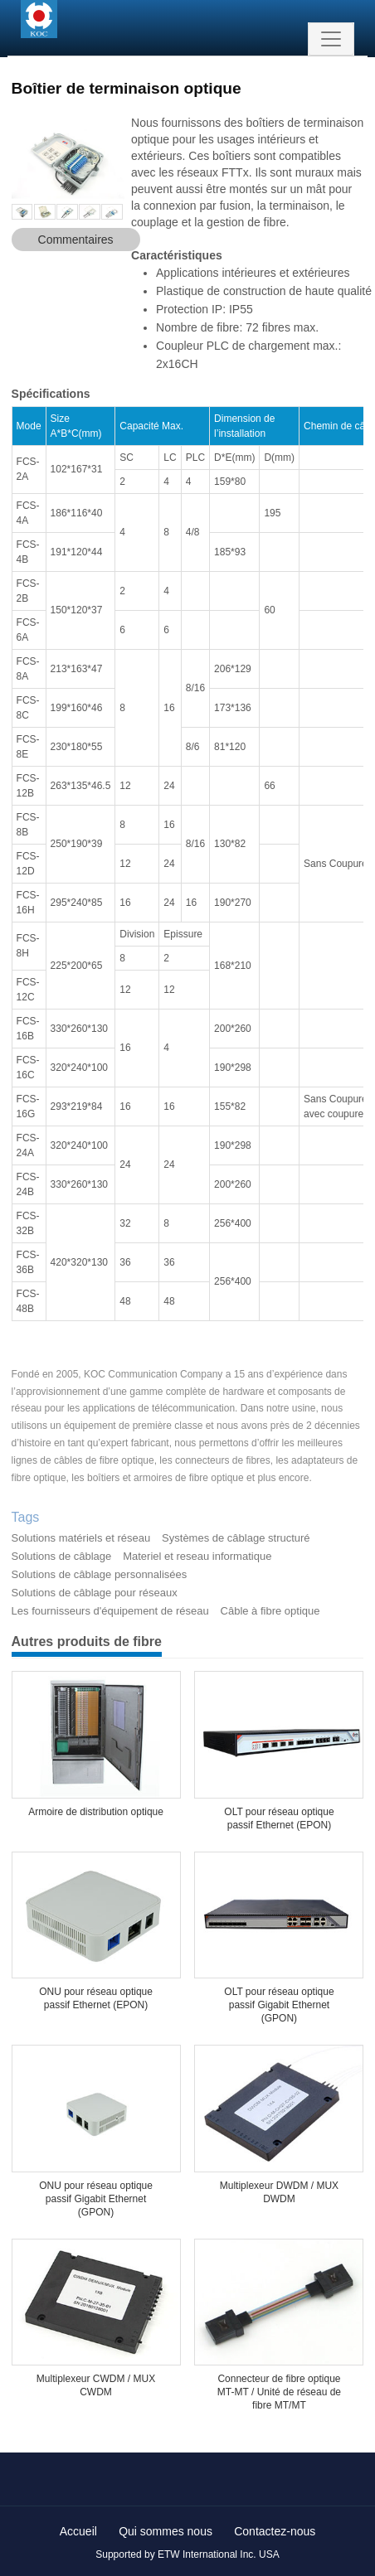  Describe the element at coordinates (96, 1998) in the screenshot. I see `ONU pour réseau optique passif Ethernet (EPON)` at that location.